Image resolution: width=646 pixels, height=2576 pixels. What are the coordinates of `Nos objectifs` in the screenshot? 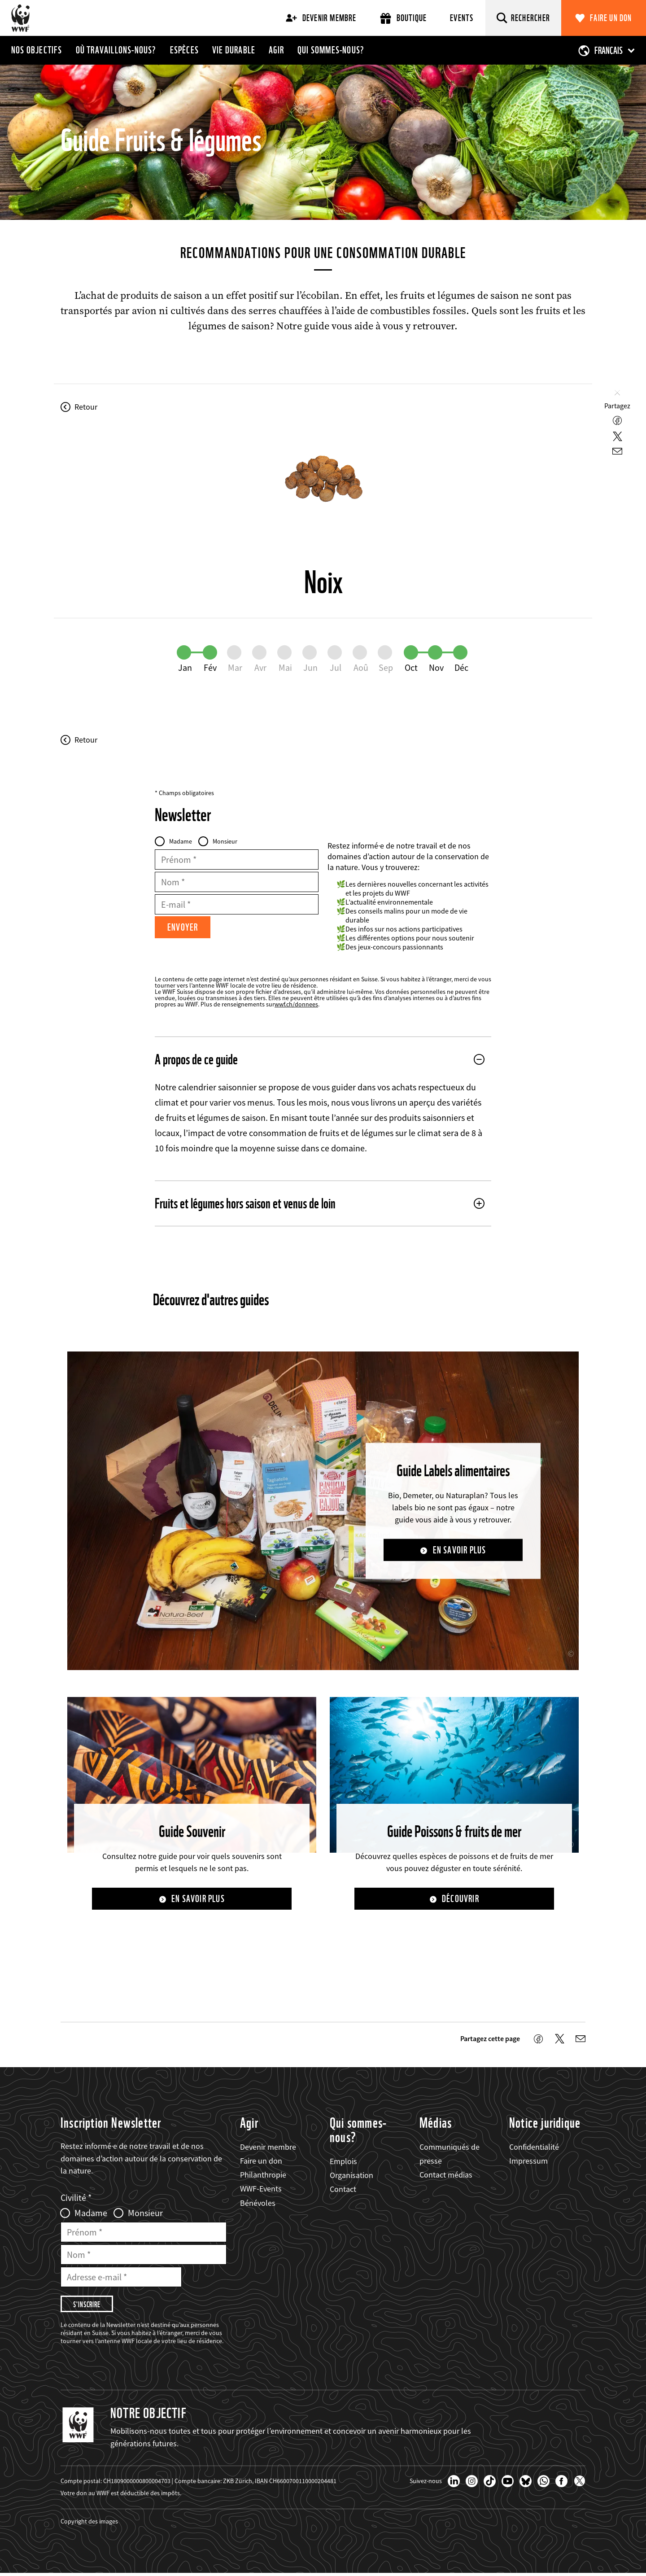 It's located at (36, 50).